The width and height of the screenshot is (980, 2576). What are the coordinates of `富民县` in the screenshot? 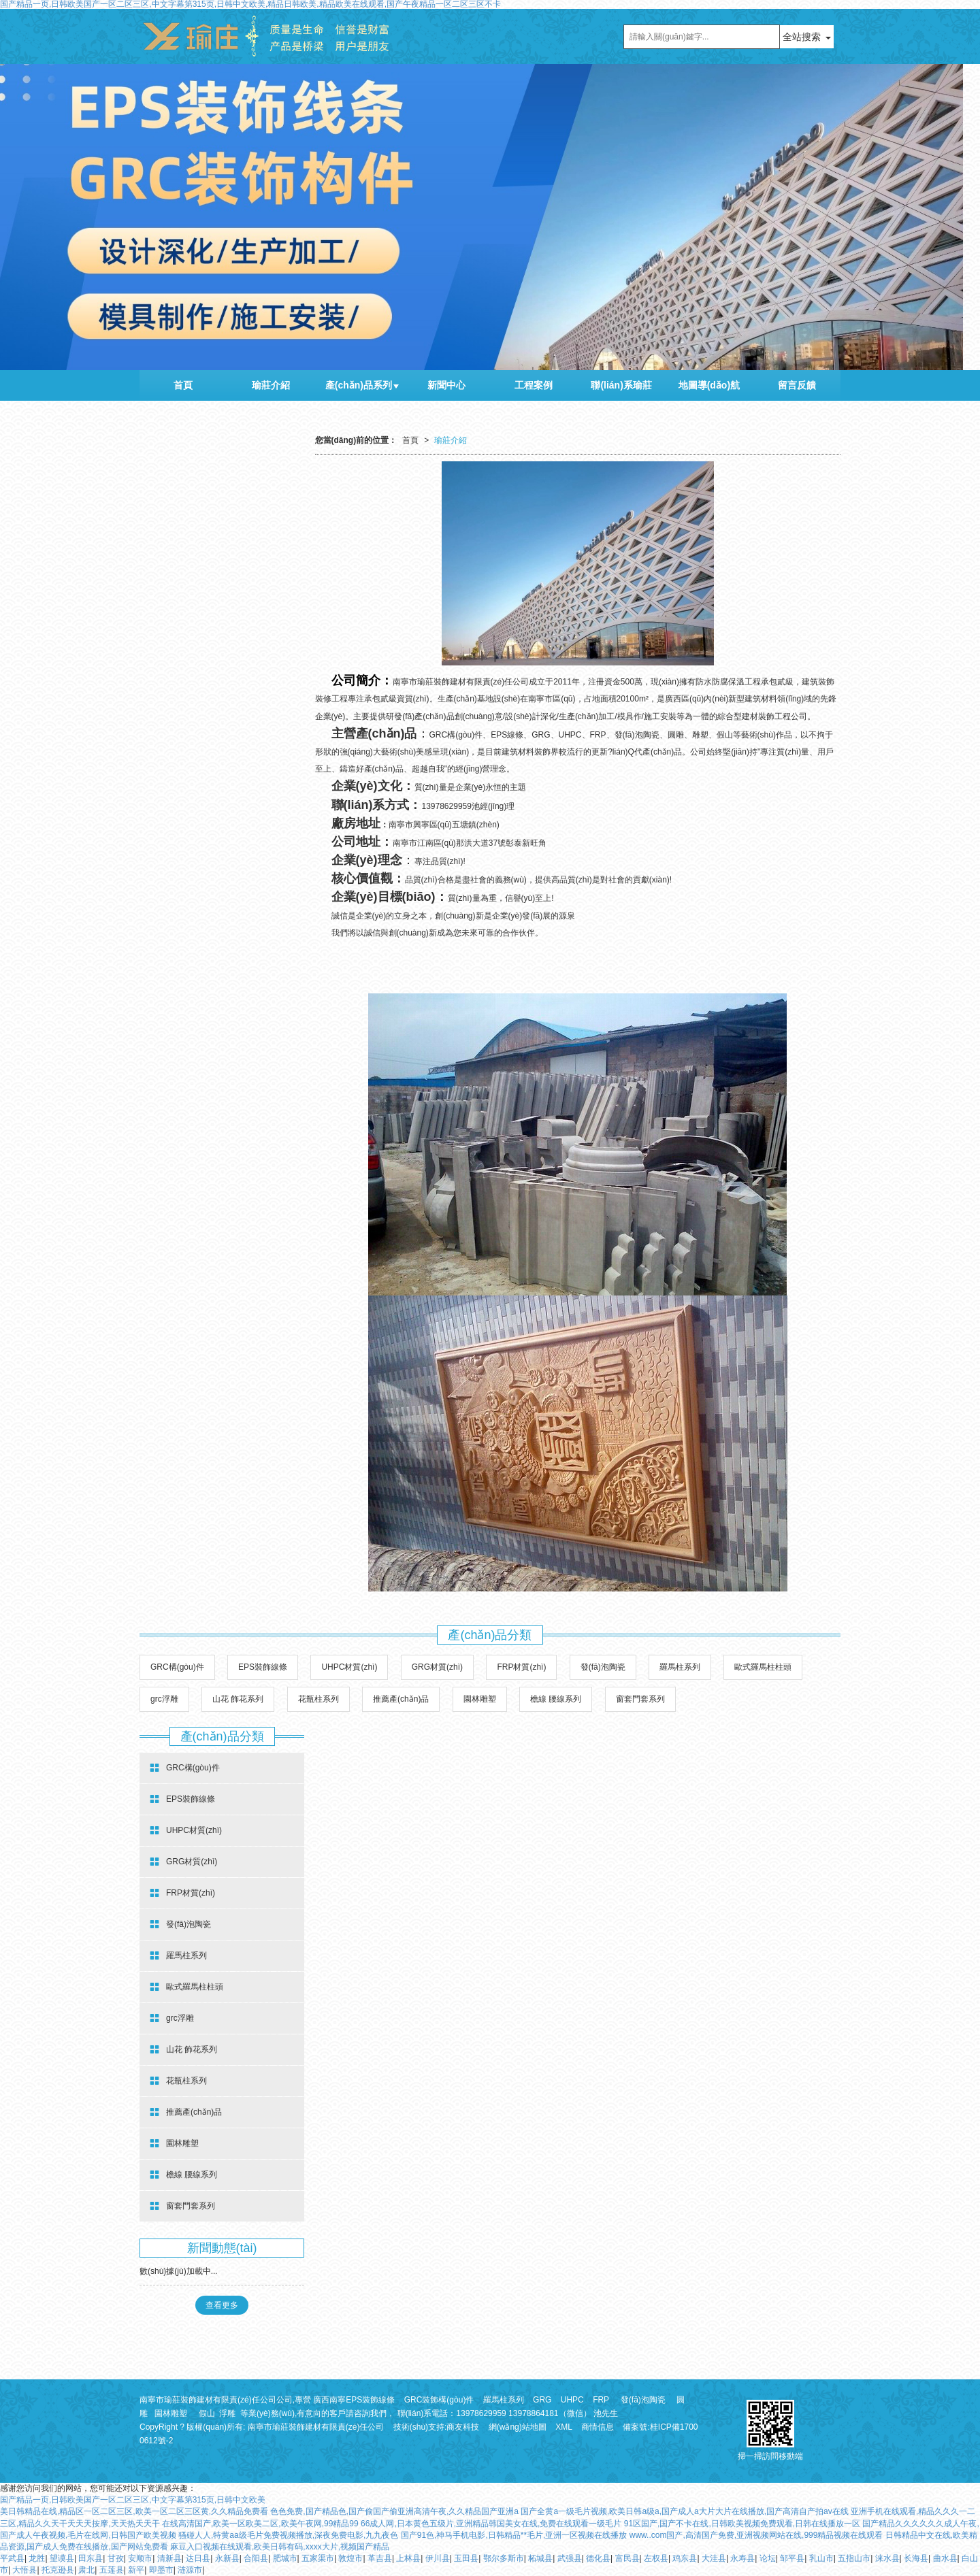 It's located at (627, 2558).